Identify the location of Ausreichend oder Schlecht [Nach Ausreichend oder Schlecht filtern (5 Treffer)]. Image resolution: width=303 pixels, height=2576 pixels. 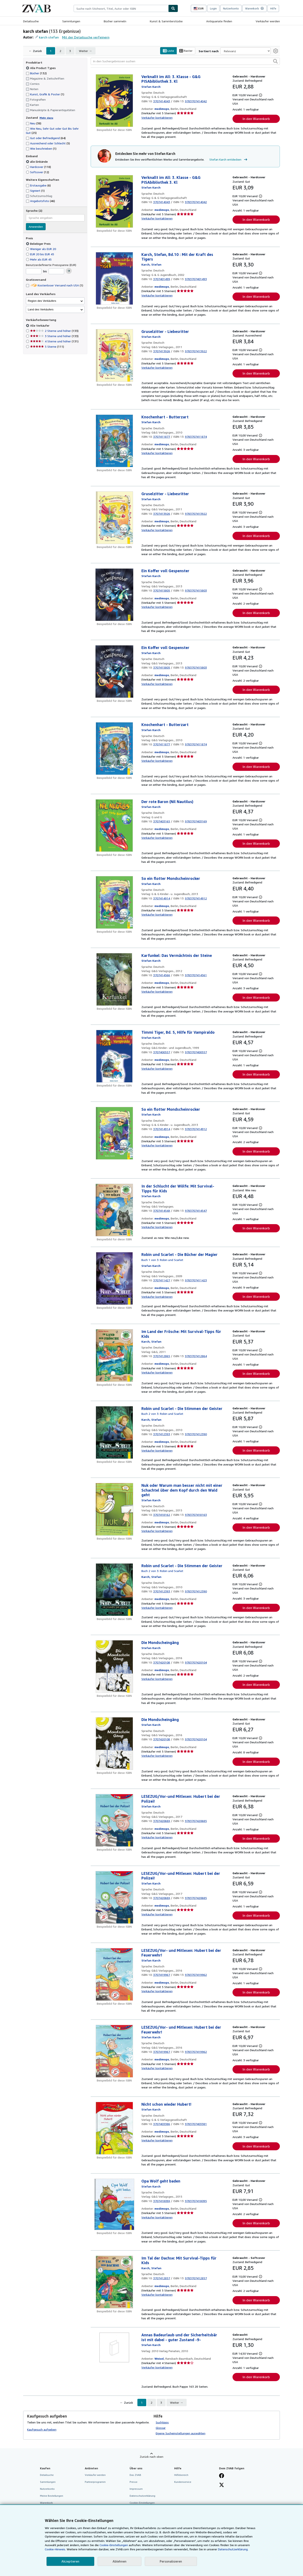
(48, 143).